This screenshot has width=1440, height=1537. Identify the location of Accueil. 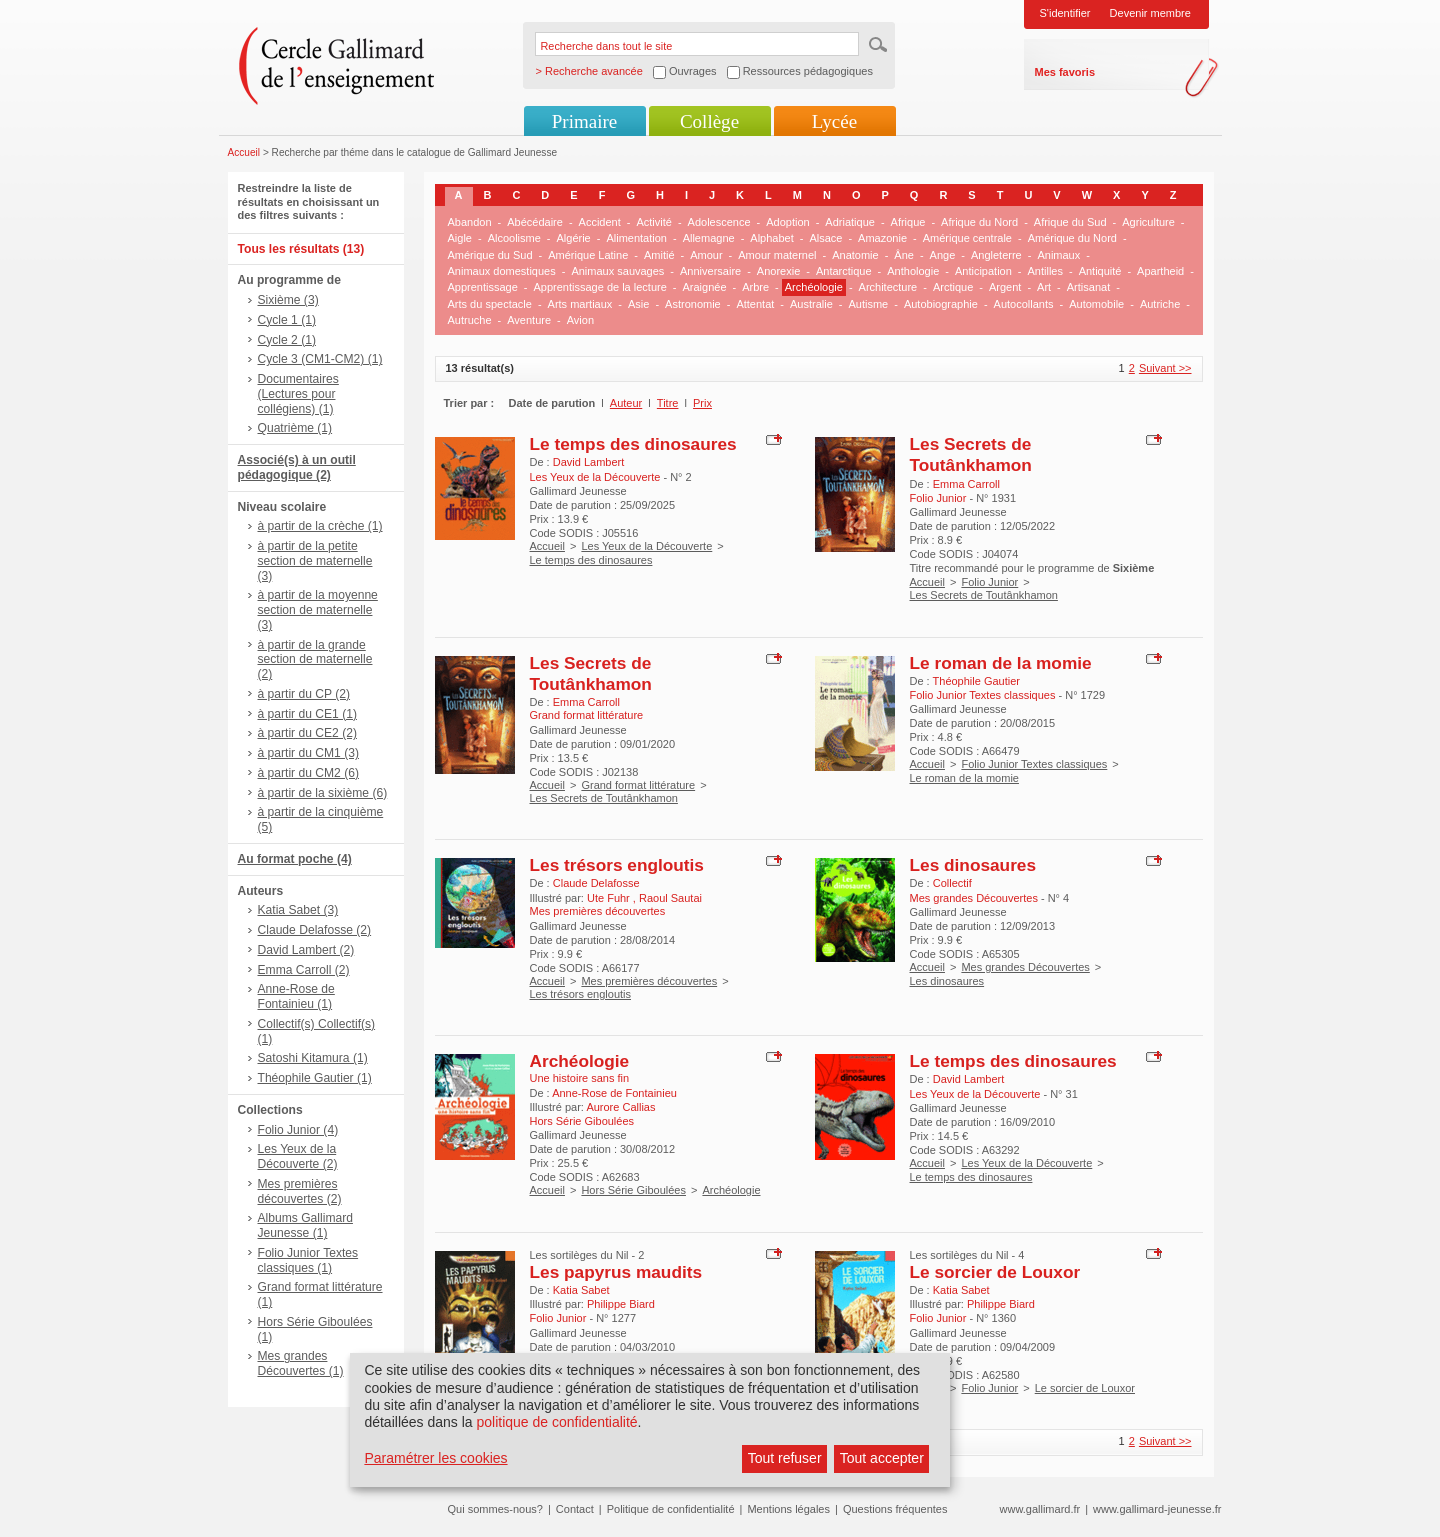
(244, 152).